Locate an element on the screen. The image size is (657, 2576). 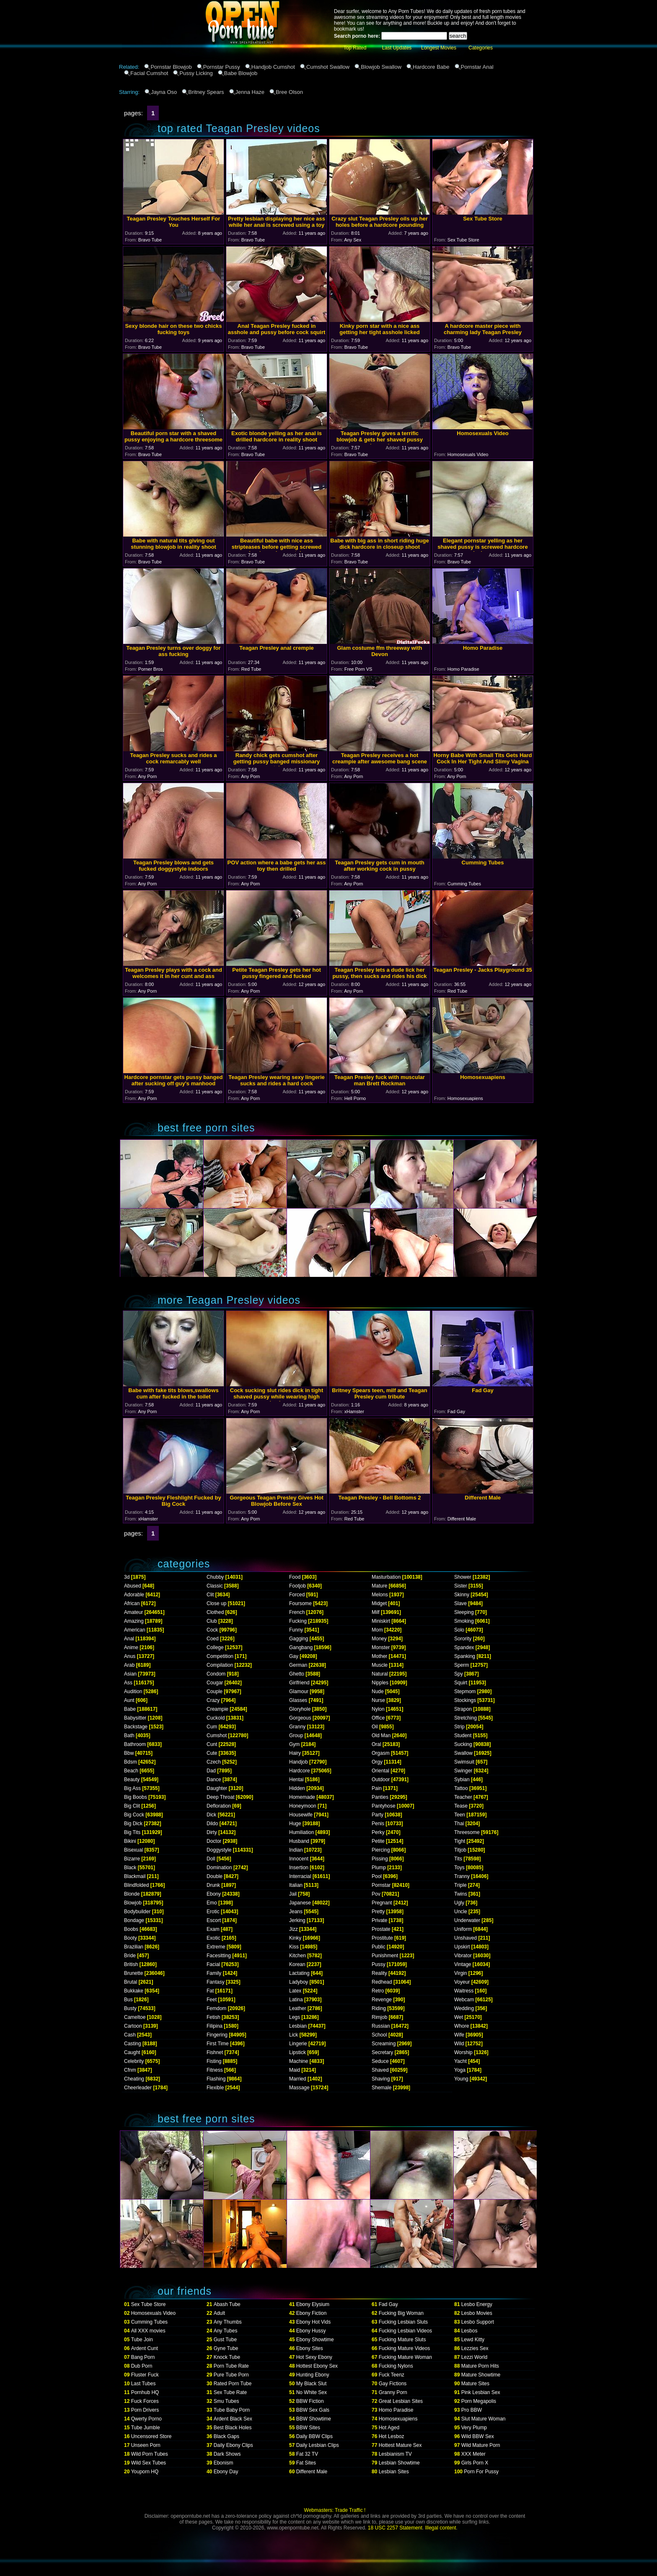
Big Tits is located at coordinates (132, 1832).